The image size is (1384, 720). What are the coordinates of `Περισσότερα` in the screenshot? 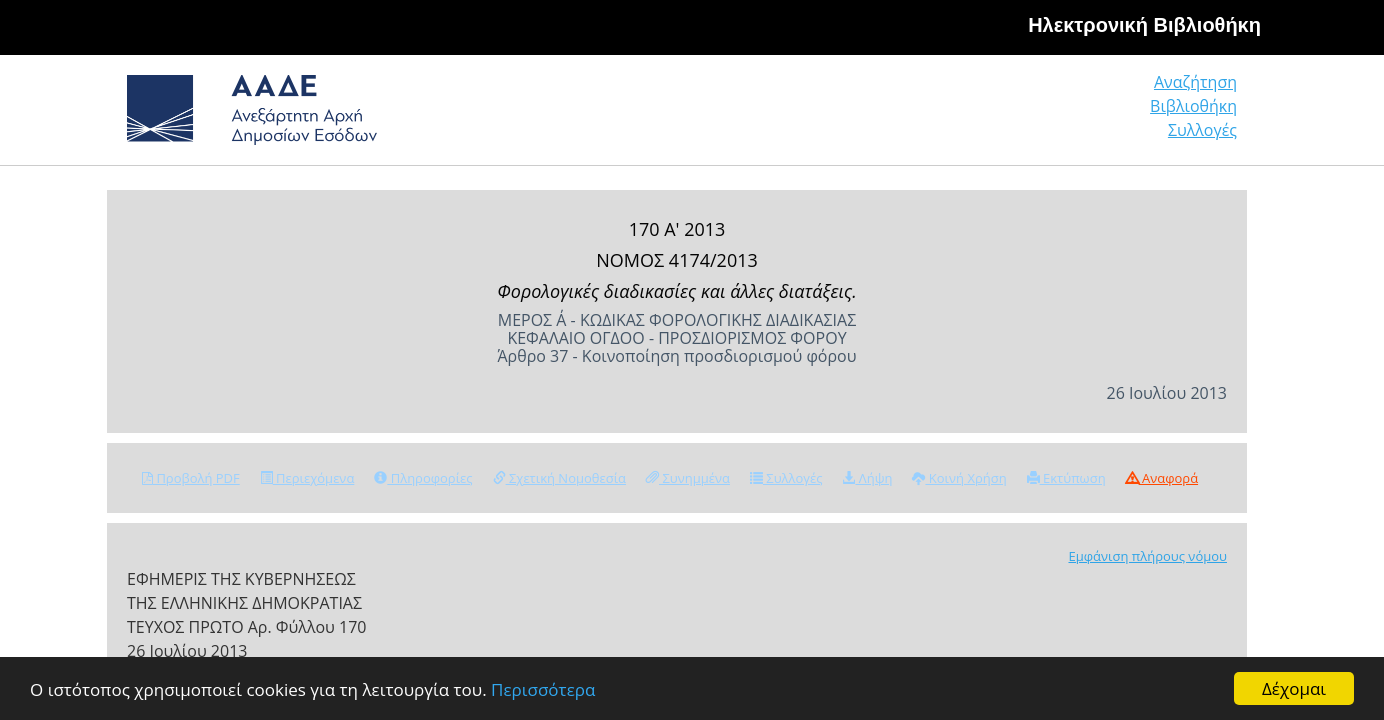 It's located at (543, 689).